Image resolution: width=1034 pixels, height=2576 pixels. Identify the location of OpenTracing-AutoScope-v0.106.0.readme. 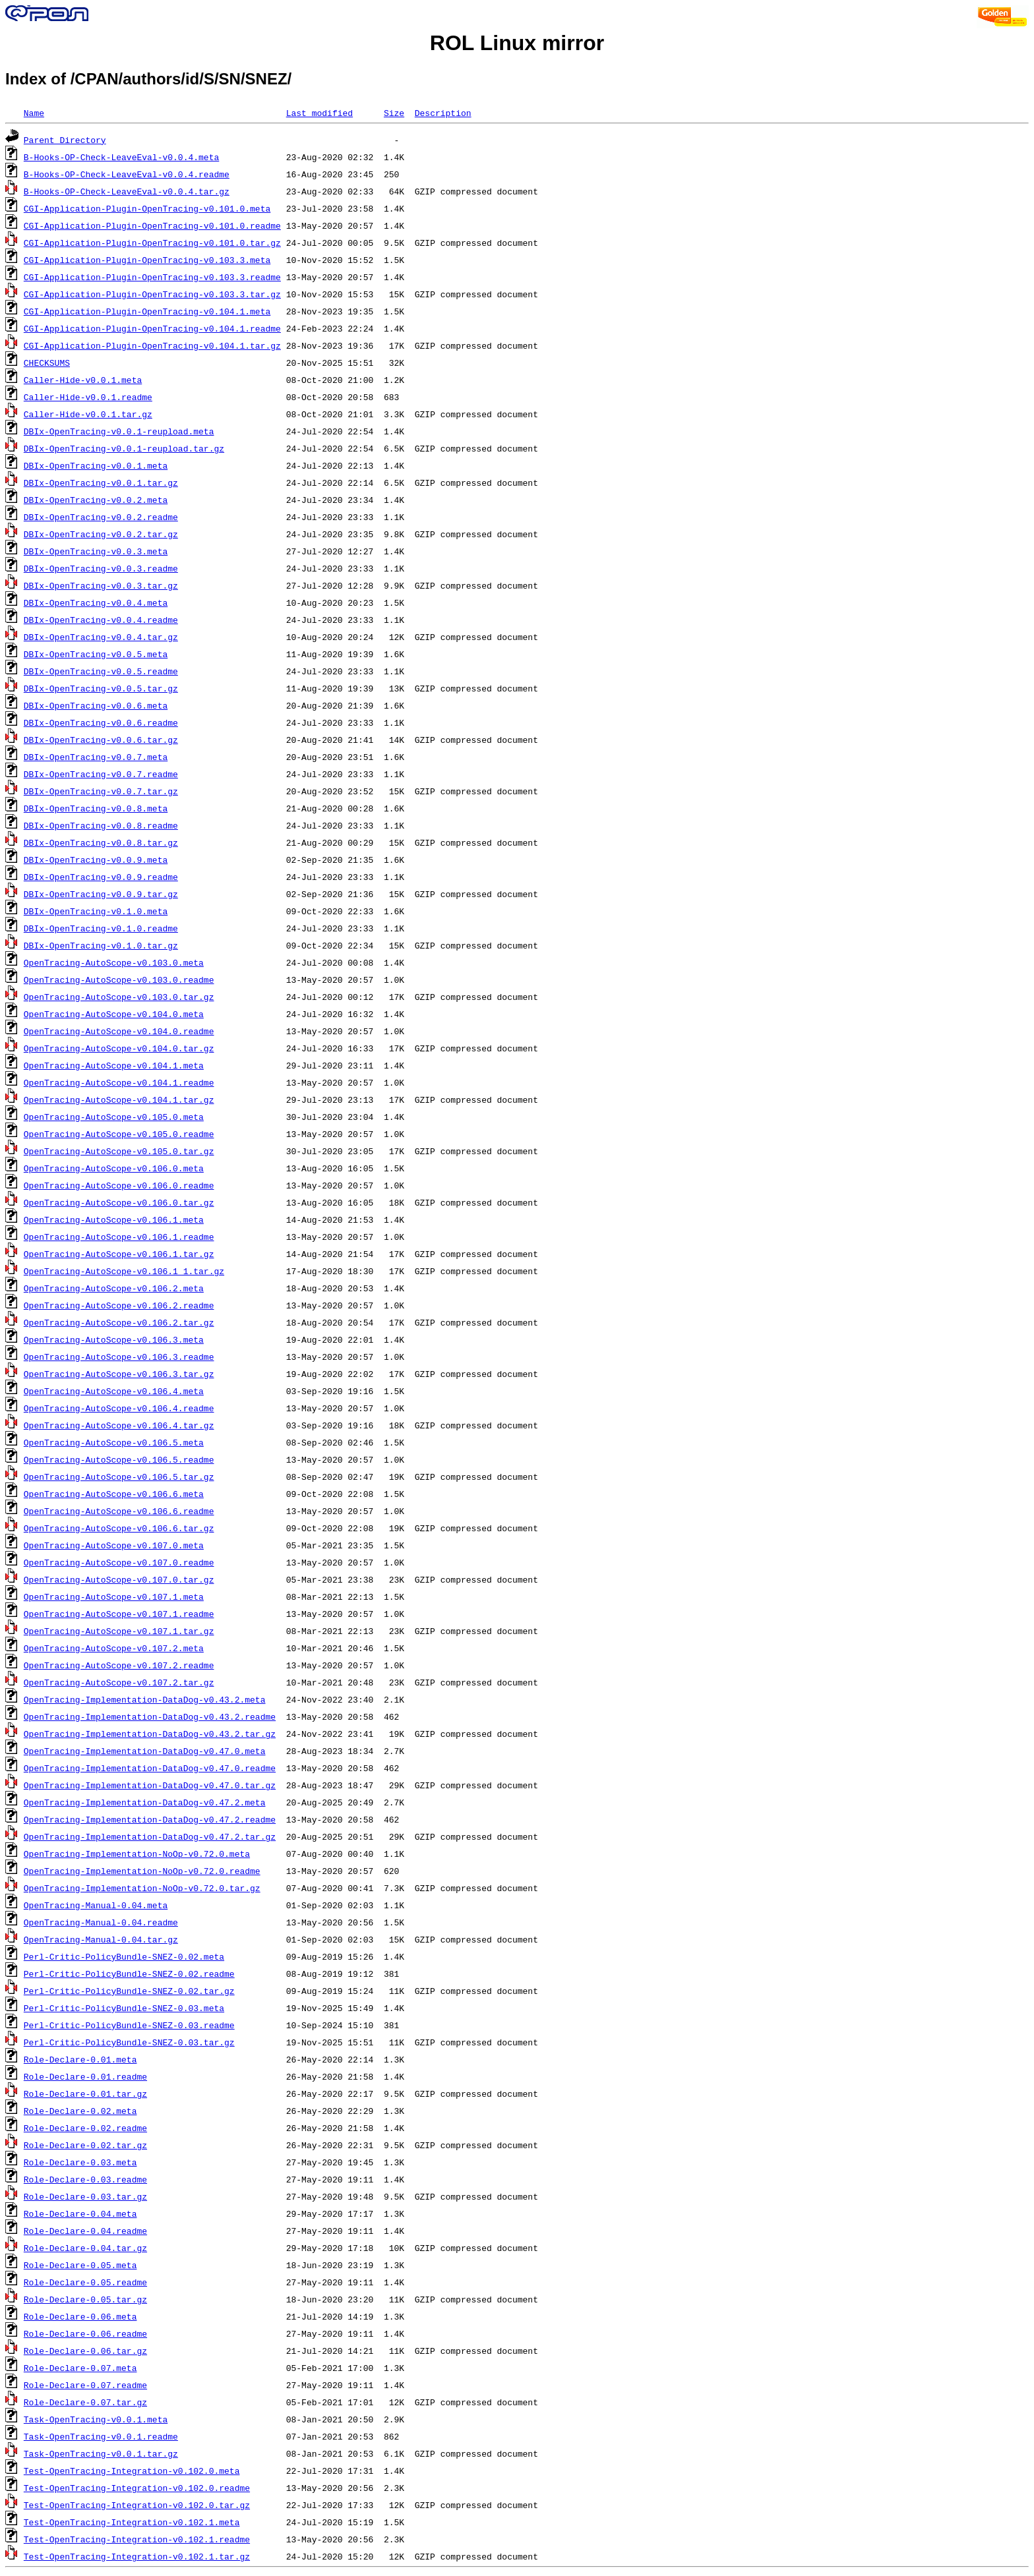
(119, 1185).